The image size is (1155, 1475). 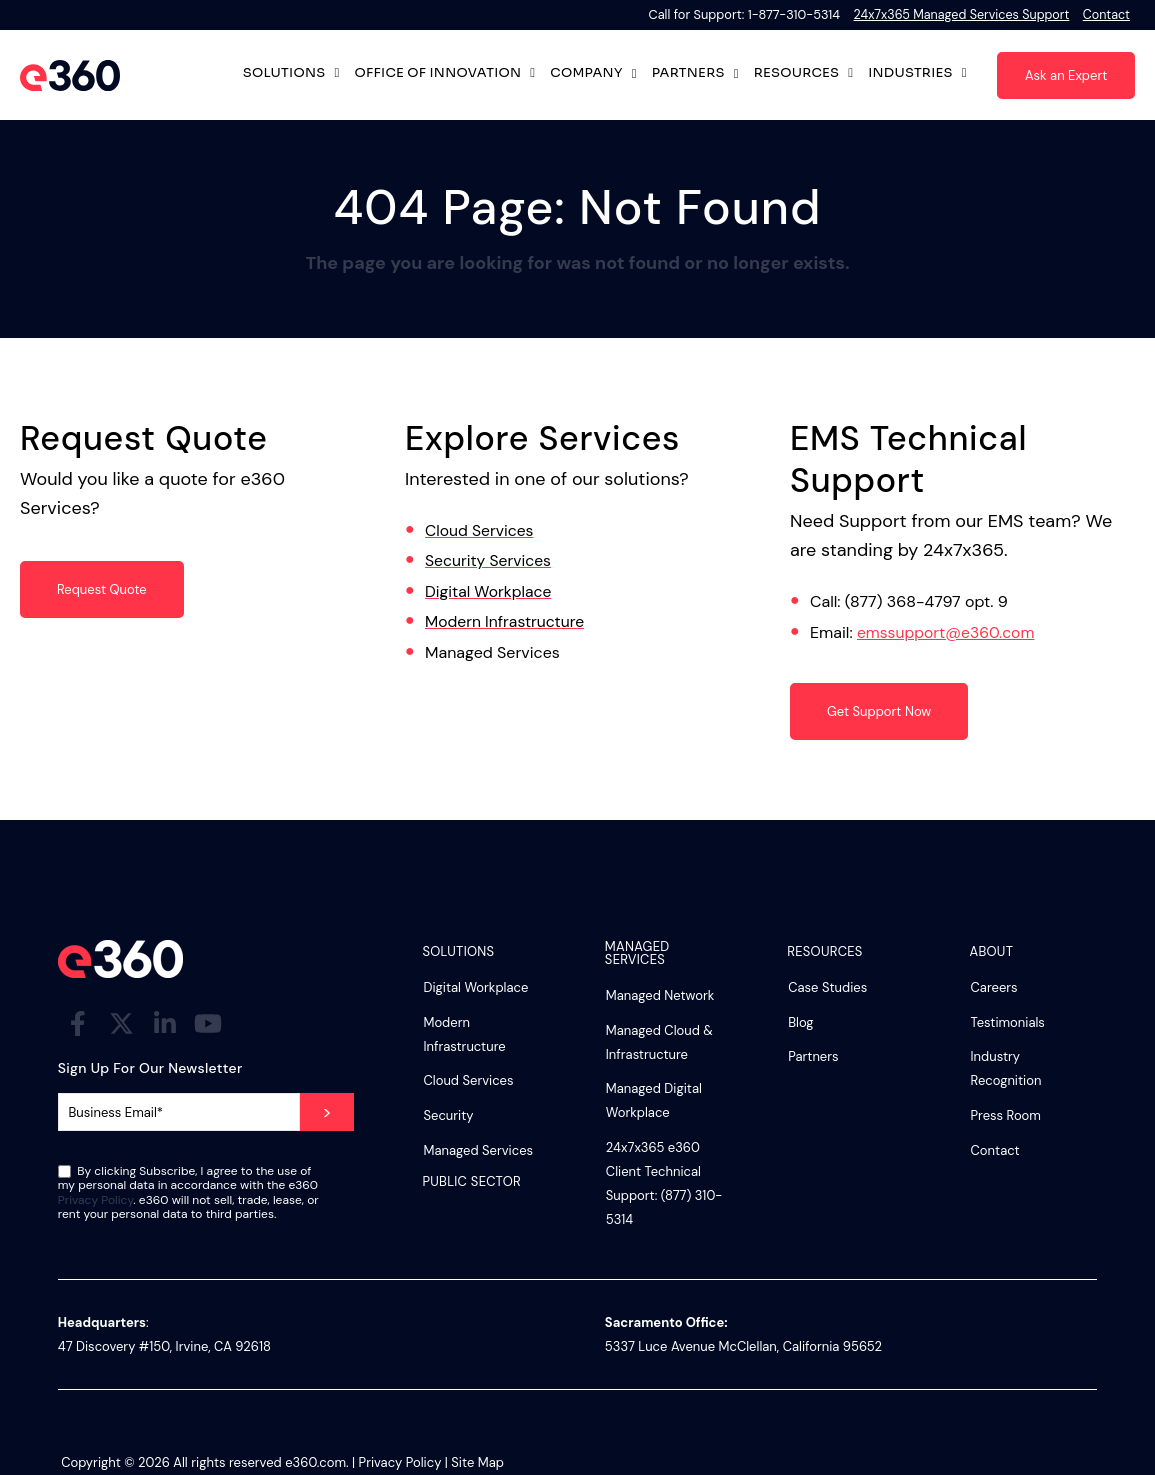 What do you see at coordinates (947, 632) in the screenshot?
I see `emssupport@e360.com` at bounding box center [947, 632].